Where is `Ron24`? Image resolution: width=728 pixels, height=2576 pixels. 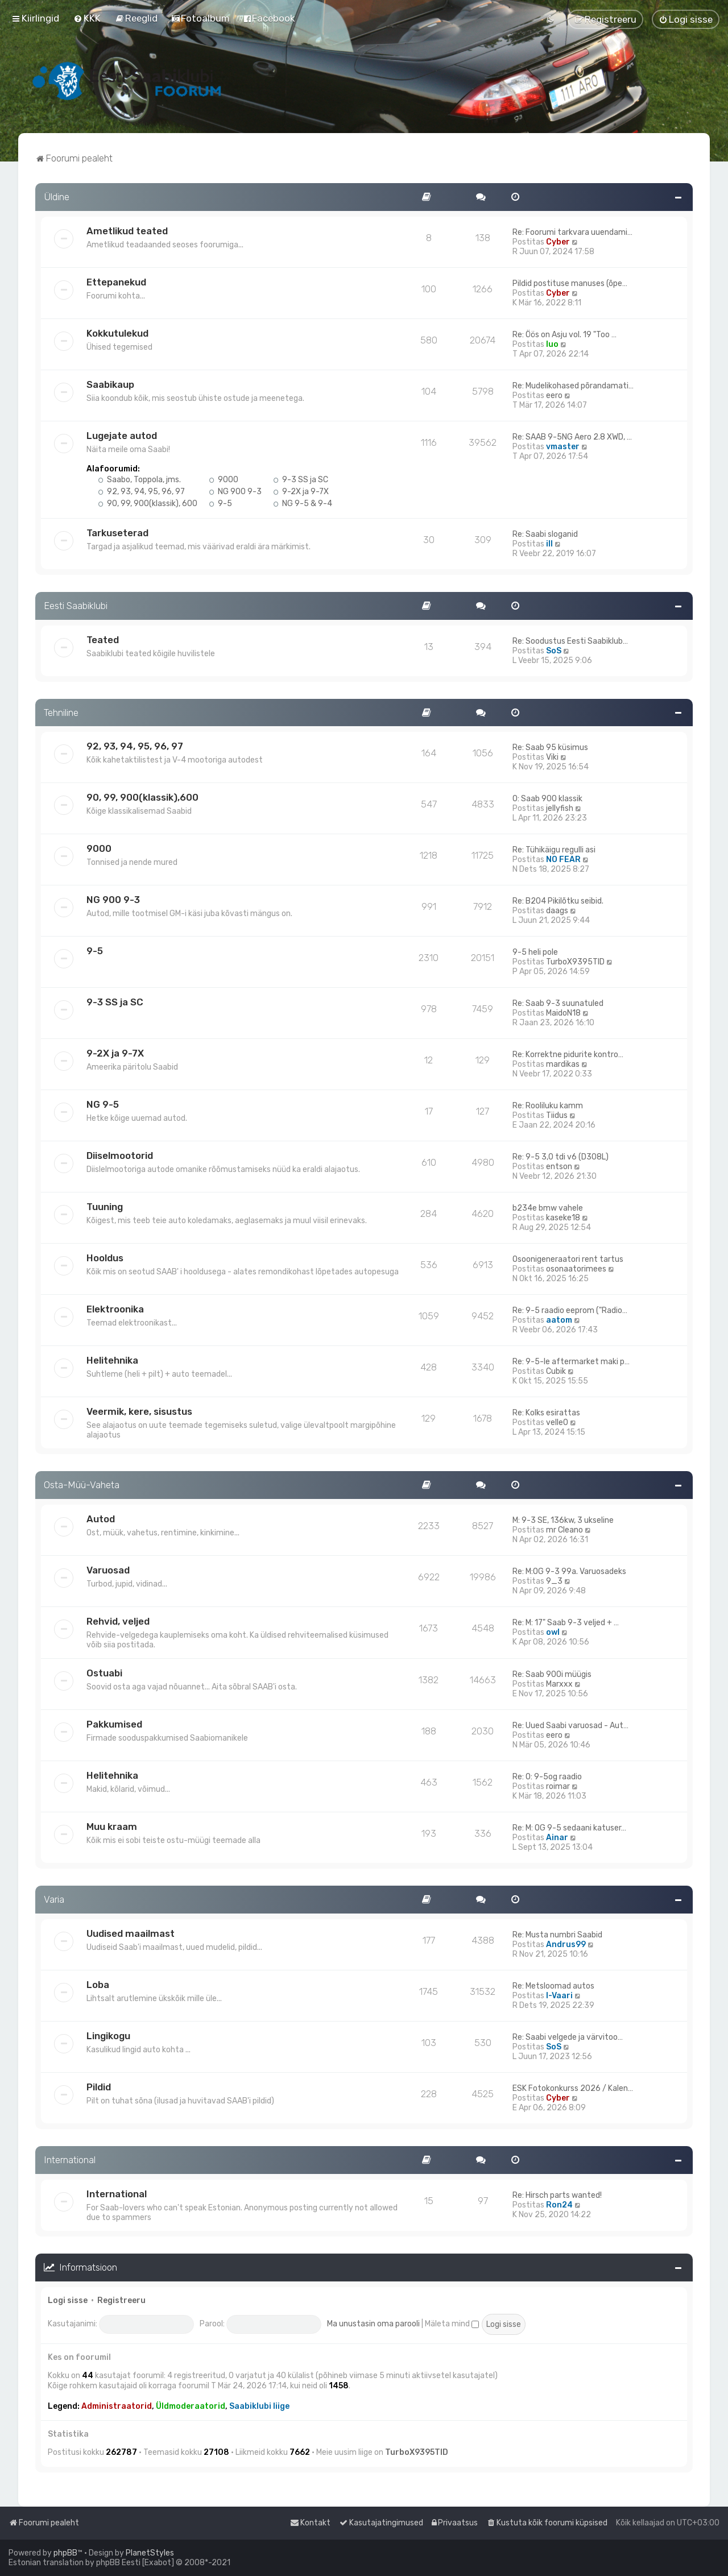 Ron24 is located at coordinates (559, 2205).